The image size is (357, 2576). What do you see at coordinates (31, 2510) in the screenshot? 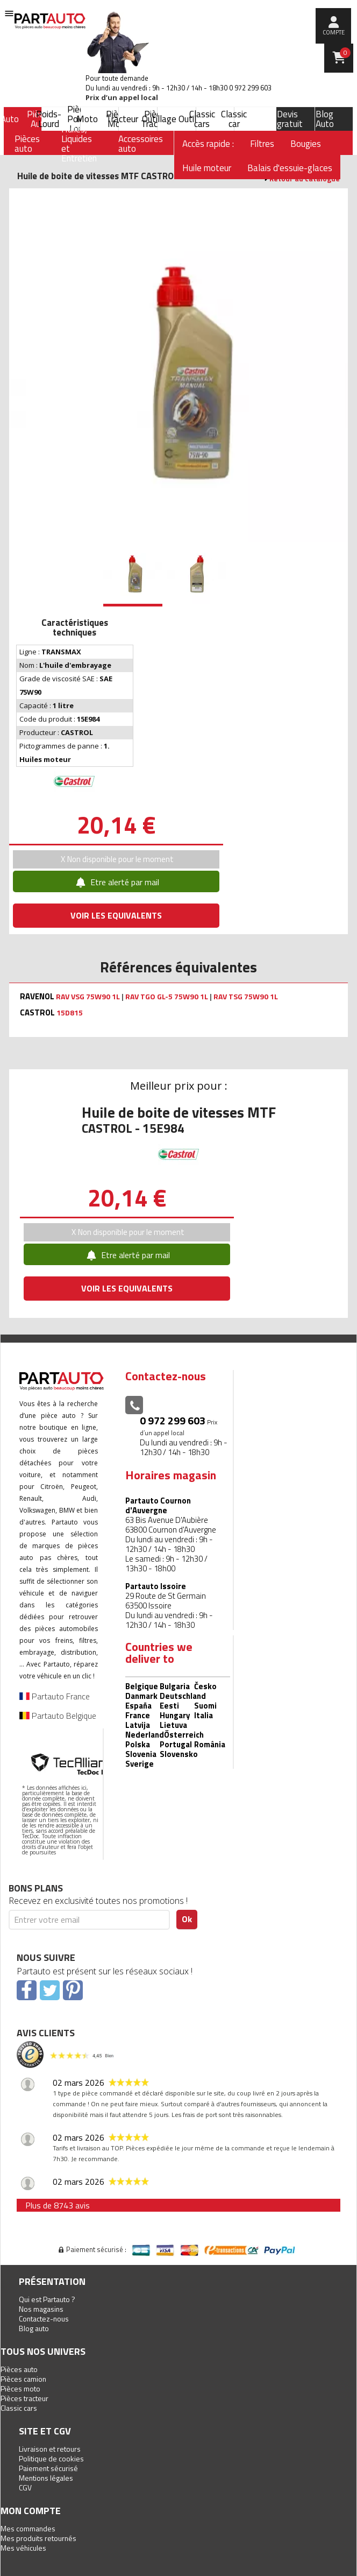
I see `Mon compte` at bounding box center [31, 2510].